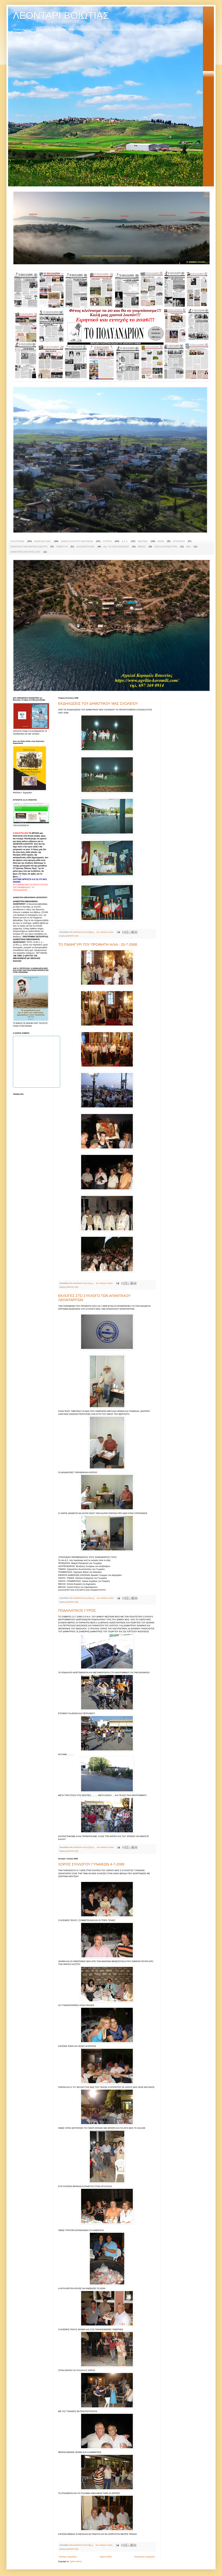  What do you see at coordinates (106, 2557) in the screenshot?
I see `Αρχική σελίδα` at bounding box center [106, 2557].